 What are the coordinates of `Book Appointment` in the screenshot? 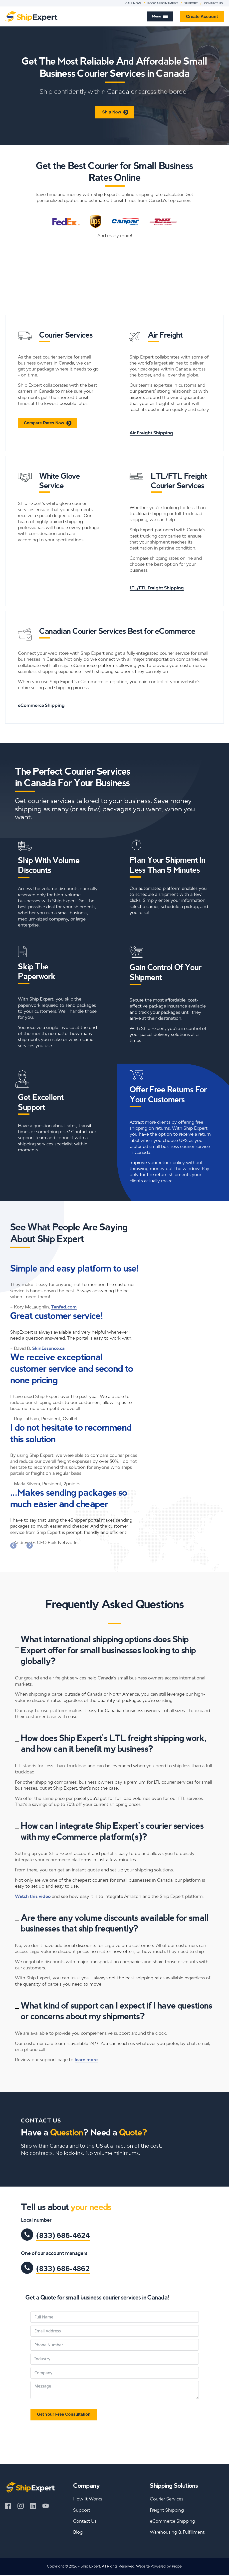 It's located at (162, 3).